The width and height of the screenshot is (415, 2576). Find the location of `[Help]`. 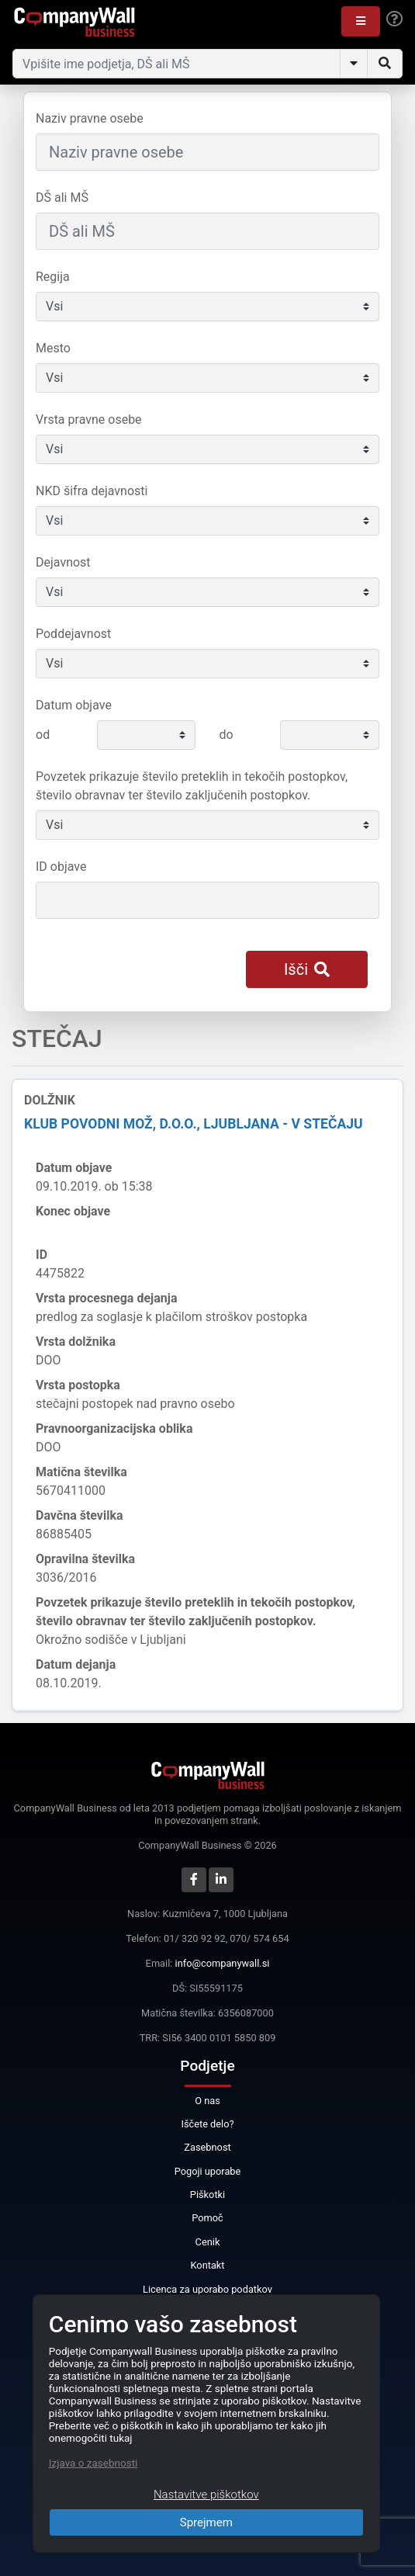

[Help] is located at coordinates (394, 19).